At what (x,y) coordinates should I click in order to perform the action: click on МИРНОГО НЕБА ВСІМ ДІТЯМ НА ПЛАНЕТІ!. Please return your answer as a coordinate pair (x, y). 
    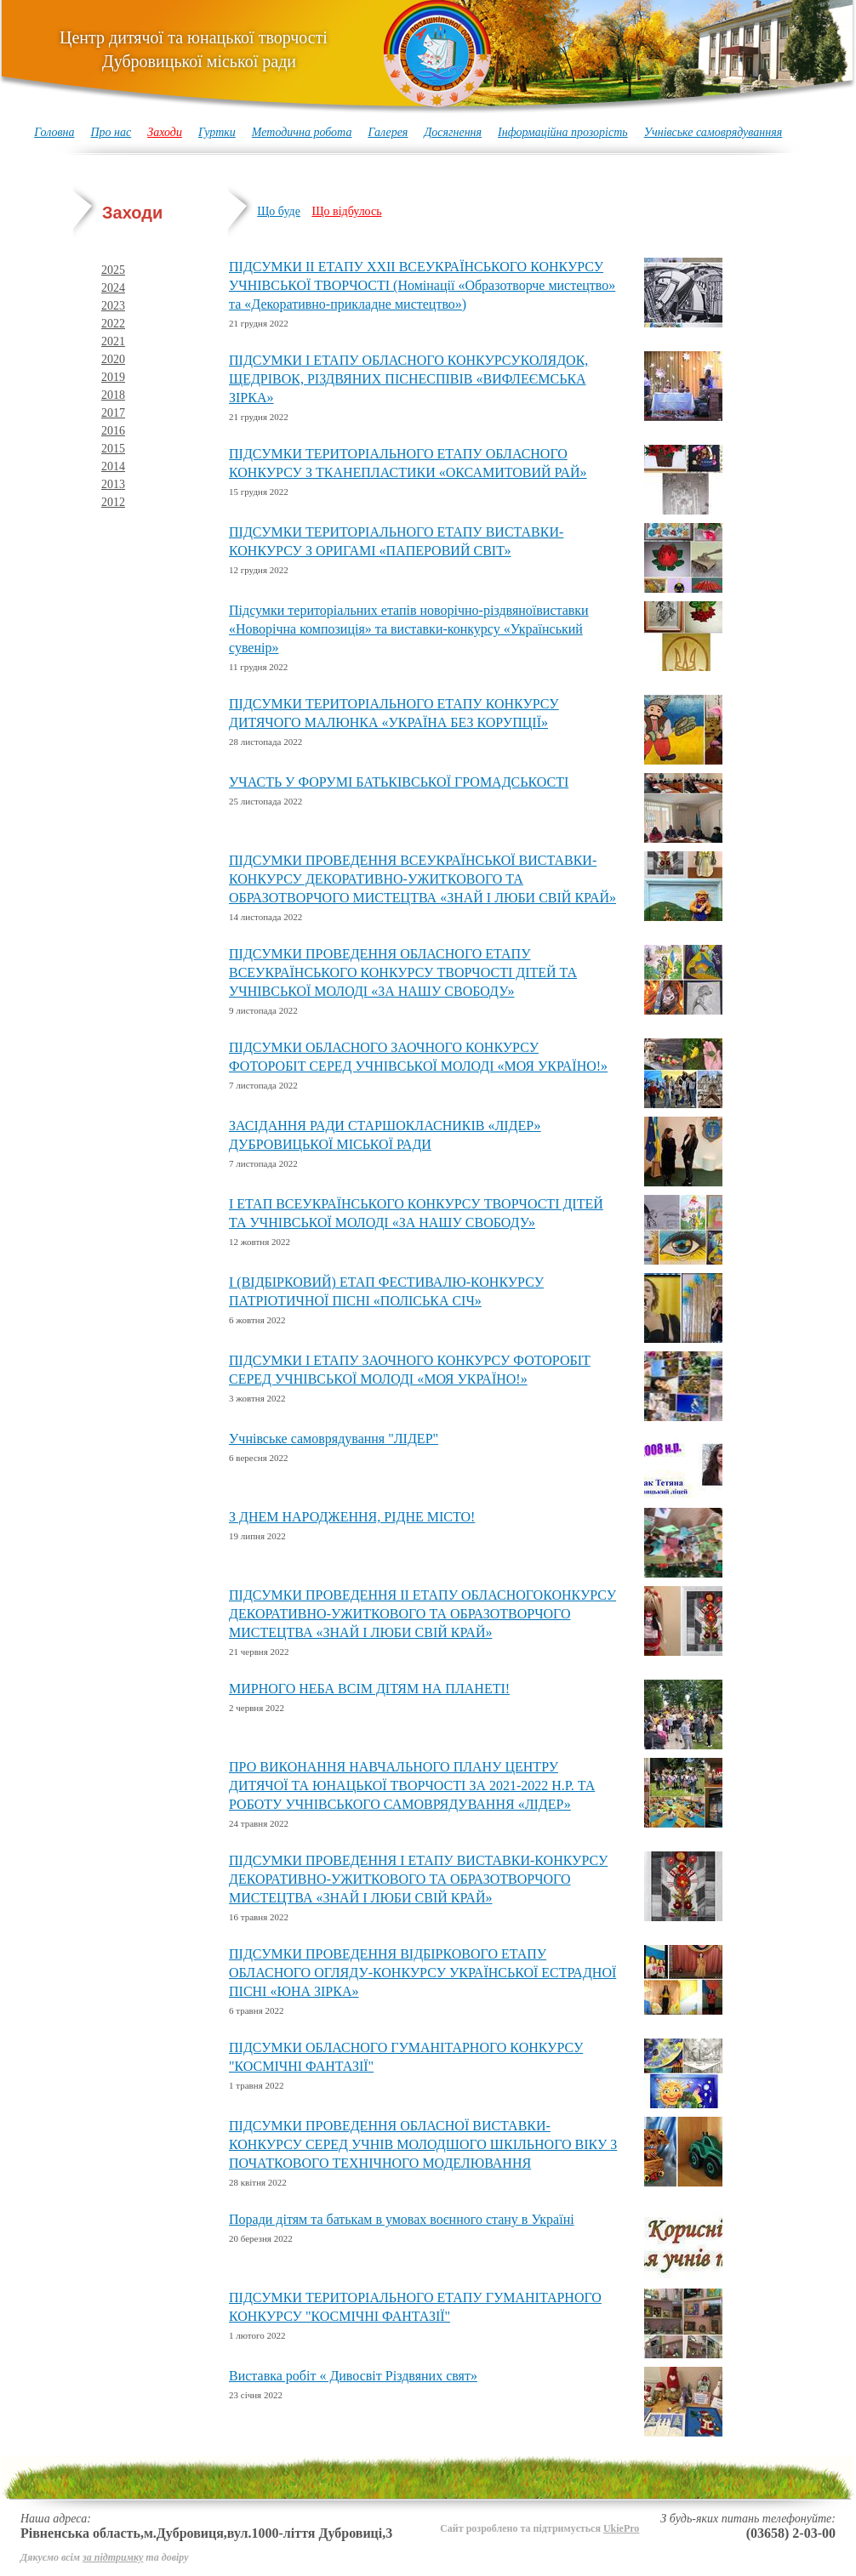
    Looking at the image, I should click on (369, 1688).